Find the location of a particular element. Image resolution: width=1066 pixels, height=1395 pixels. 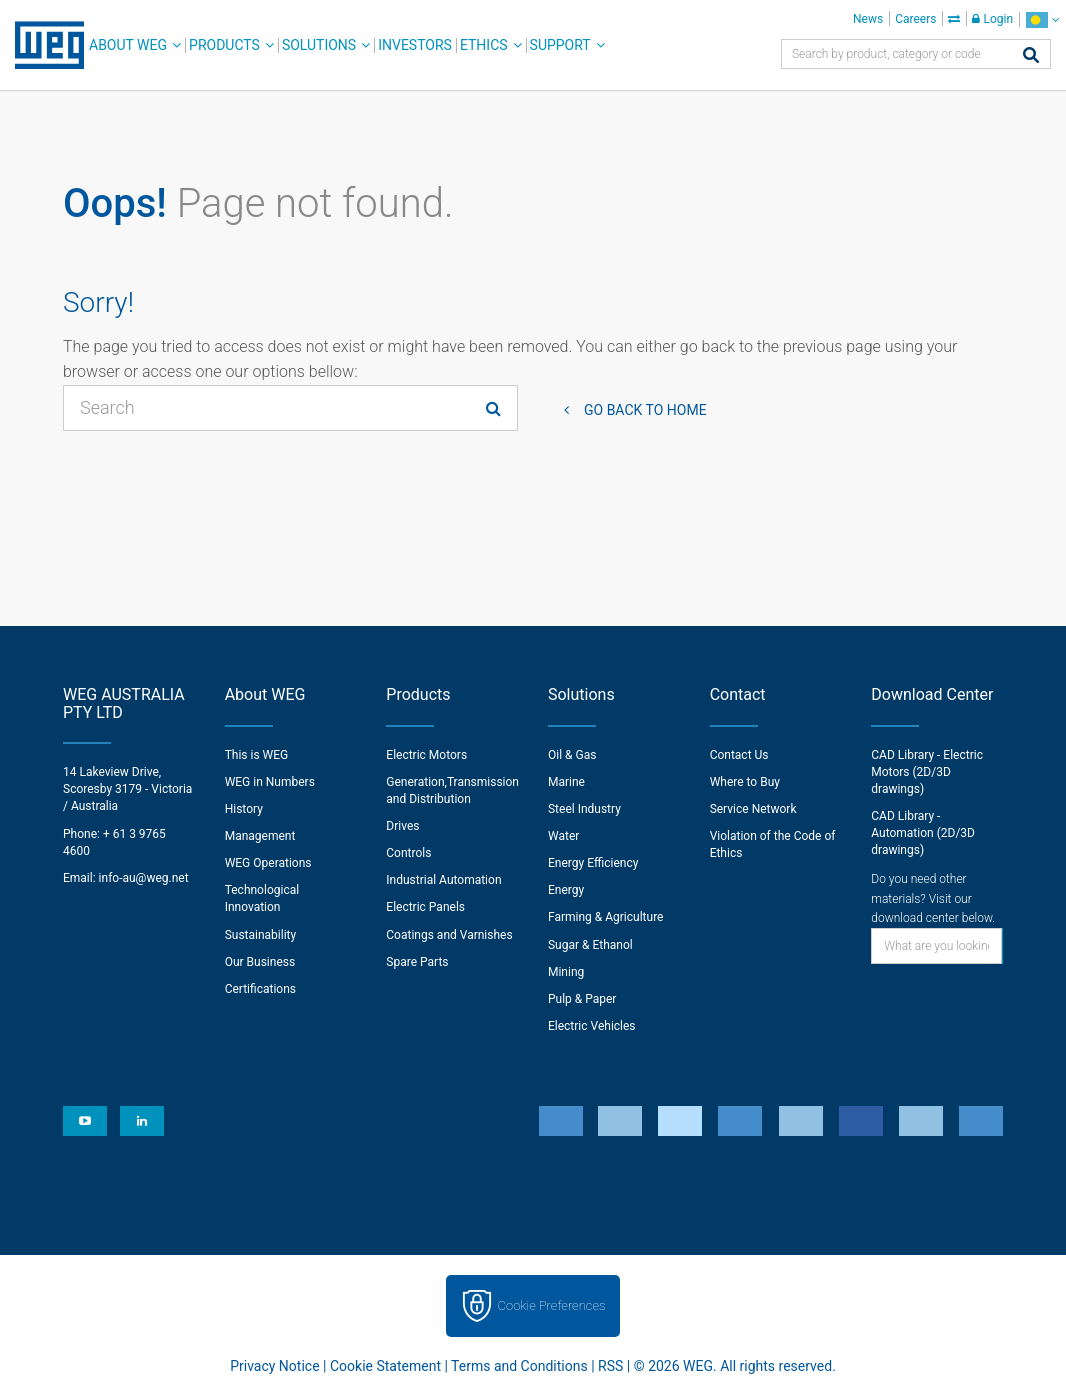

Go back to Home is located at coordinates (645, 410).